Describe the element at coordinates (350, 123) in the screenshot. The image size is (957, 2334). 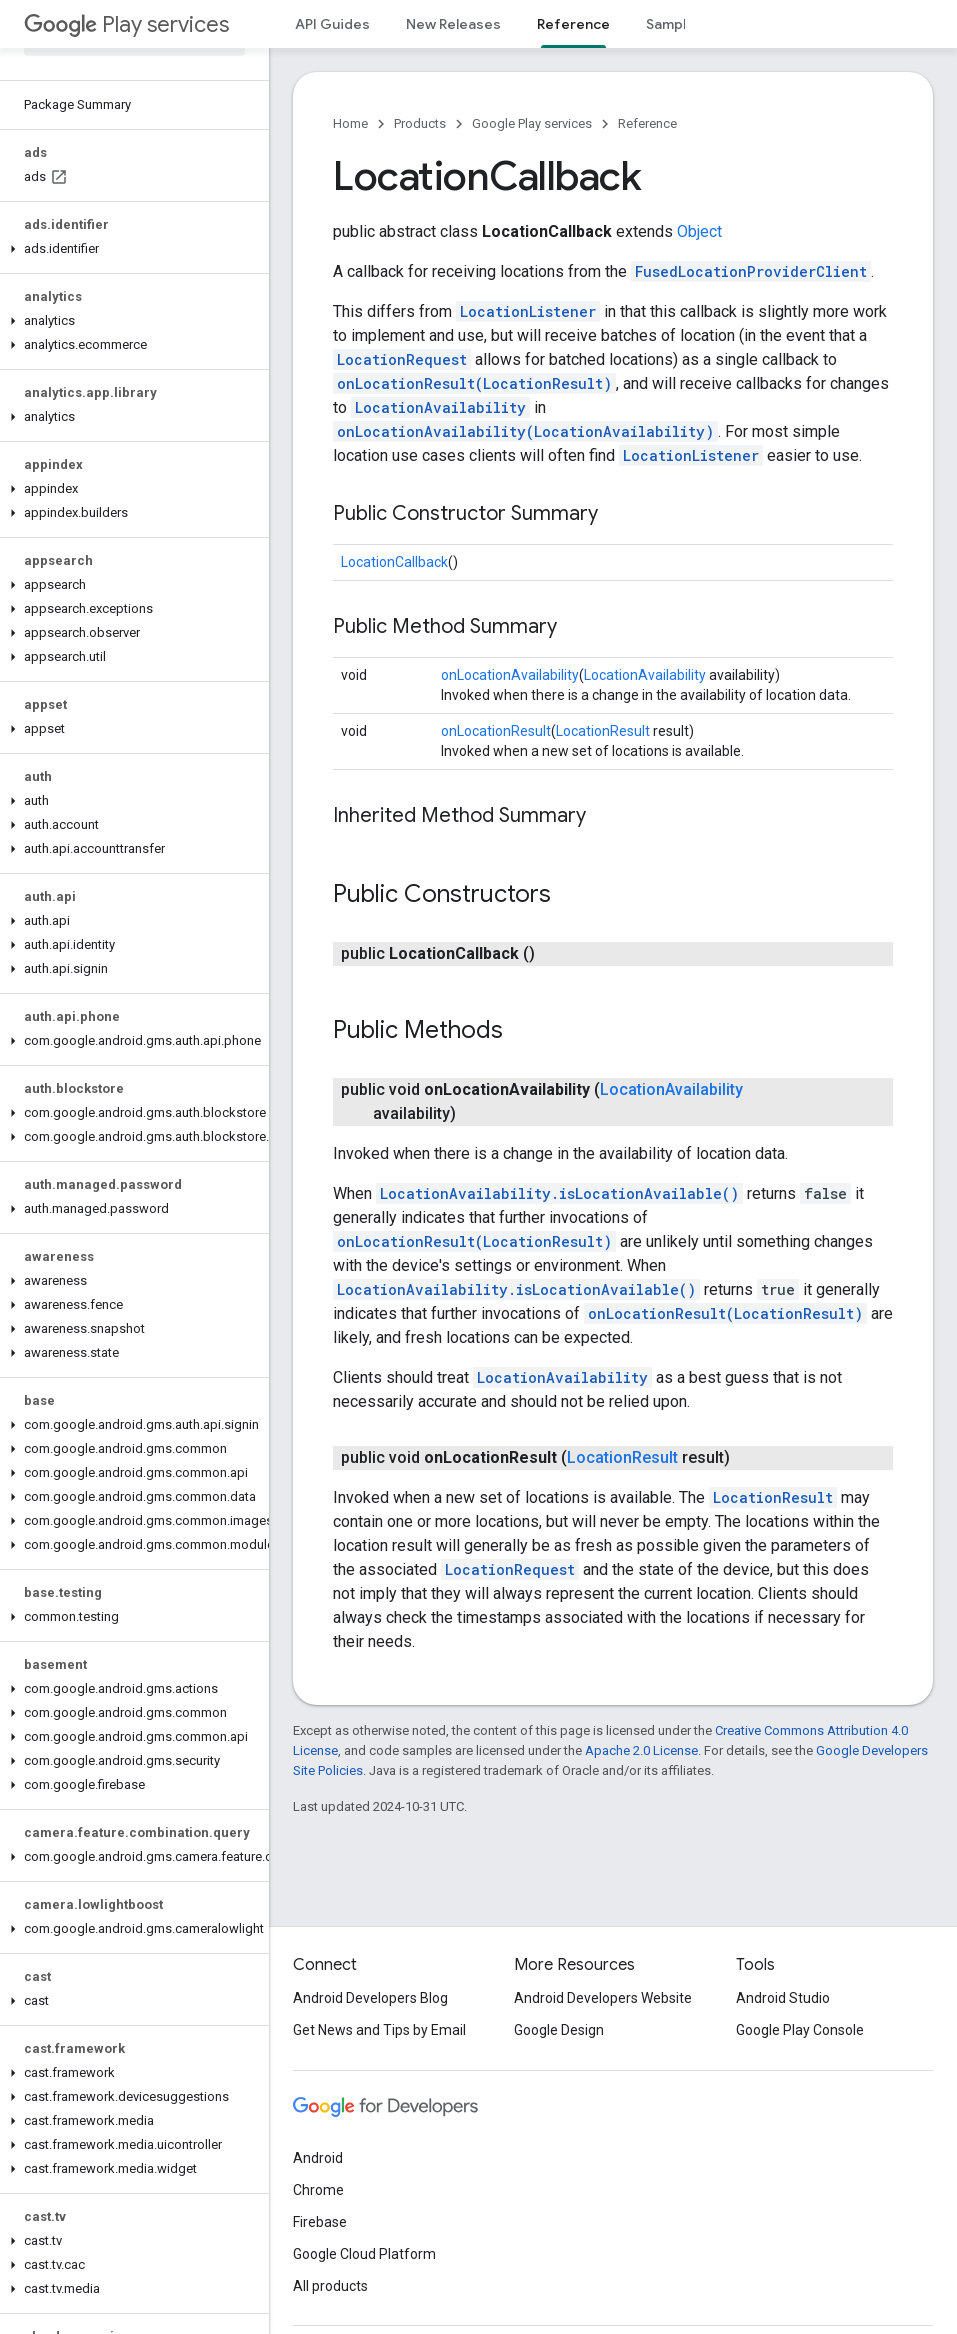
I see `Home` at that location.